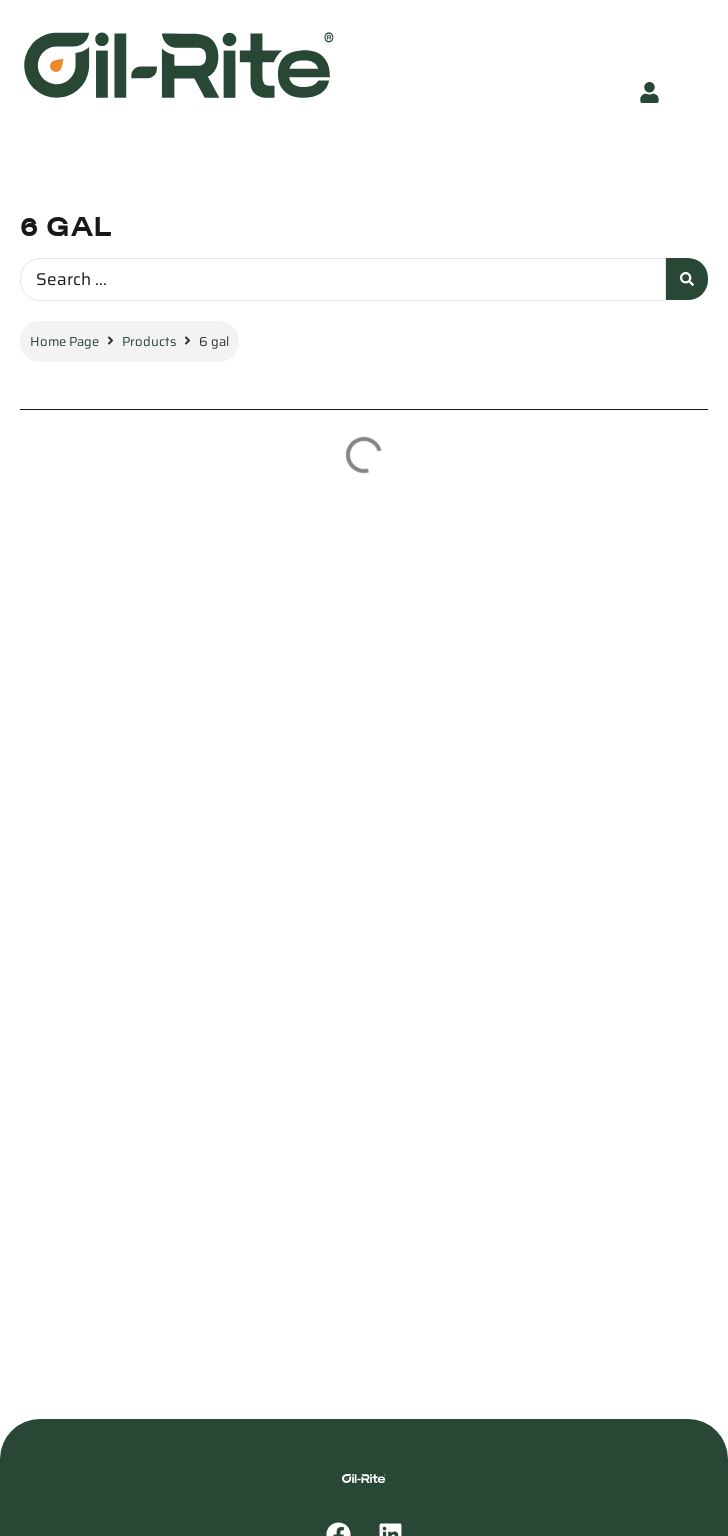 The image size is (728, 1536). What do you see at coordinates (687, 279) in the screenshot?
I see `[Search submit]` at bounding box center [687, 279].